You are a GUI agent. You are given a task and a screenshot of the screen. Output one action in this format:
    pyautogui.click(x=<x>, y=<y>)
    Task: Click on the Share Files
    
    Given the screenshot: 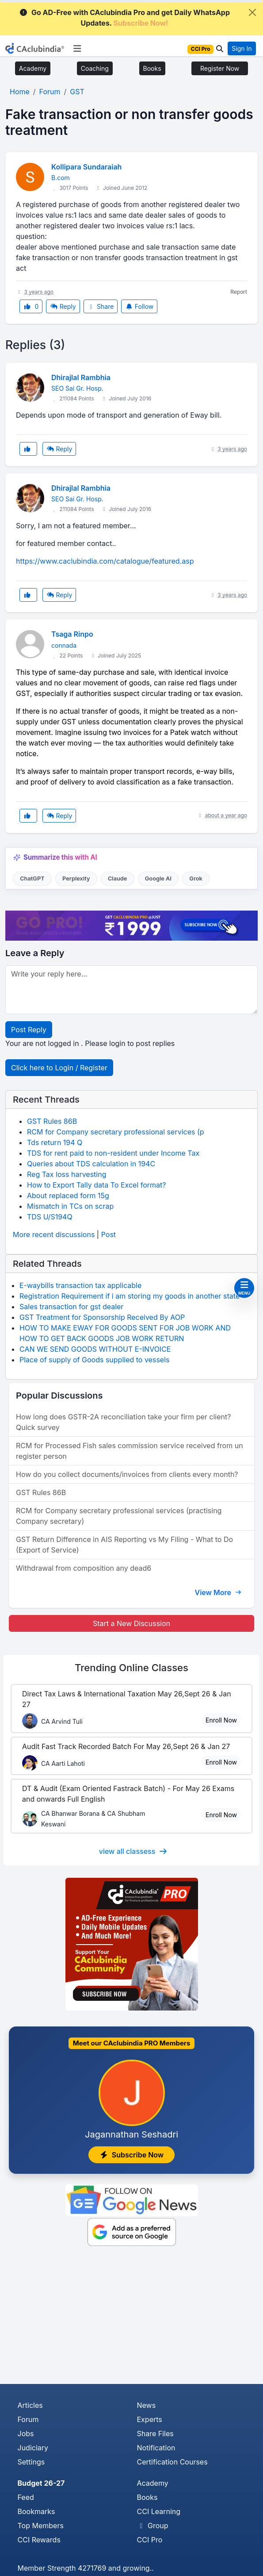 What is the action you would take?
    pyautogui.click(x=155, y=2433)
    